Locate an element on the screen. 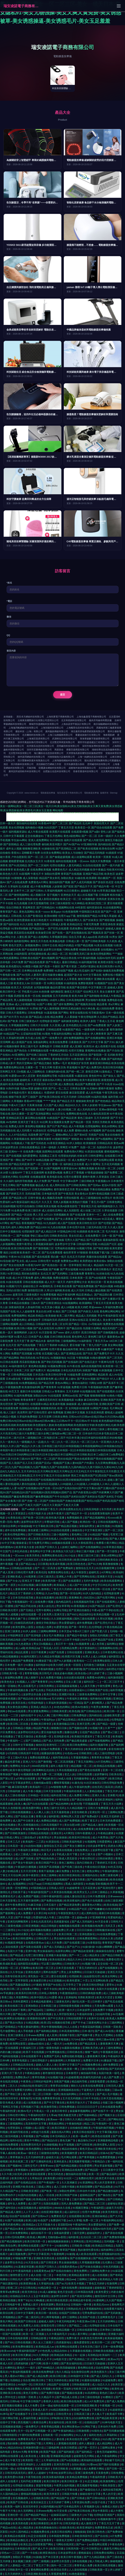 The width and height of the screenshot is (125, 2576). 黄色高清无码网站 is located at coordinates (20, 2409).